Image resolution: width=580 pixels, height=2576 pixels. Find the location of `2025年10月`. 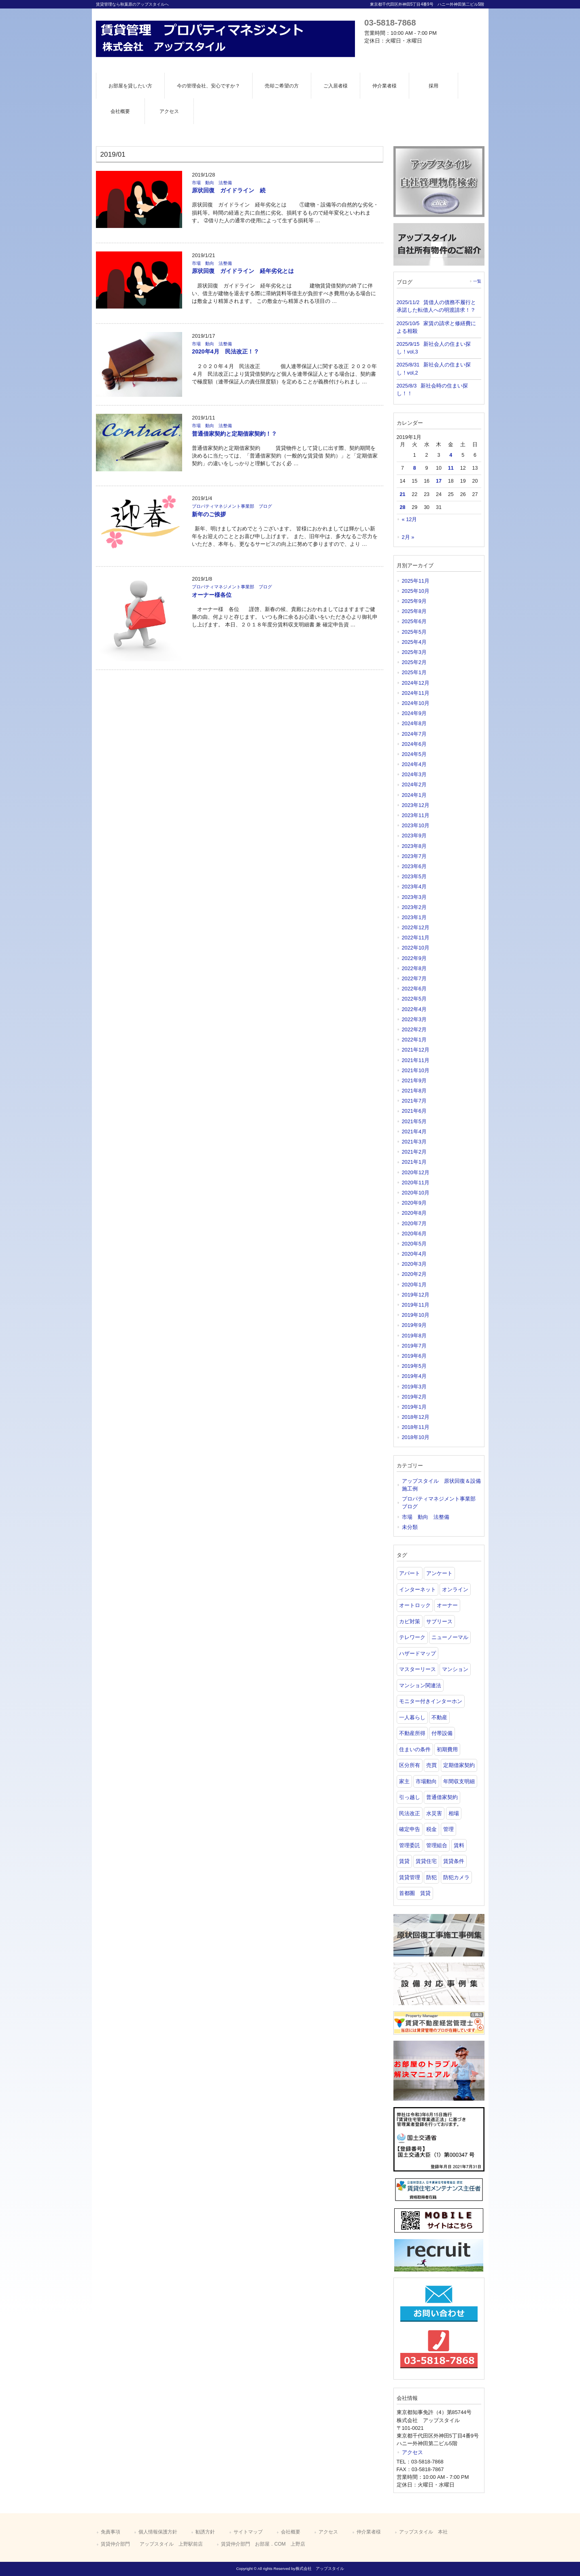

2025年10月 is located at coordinates (416, 591).